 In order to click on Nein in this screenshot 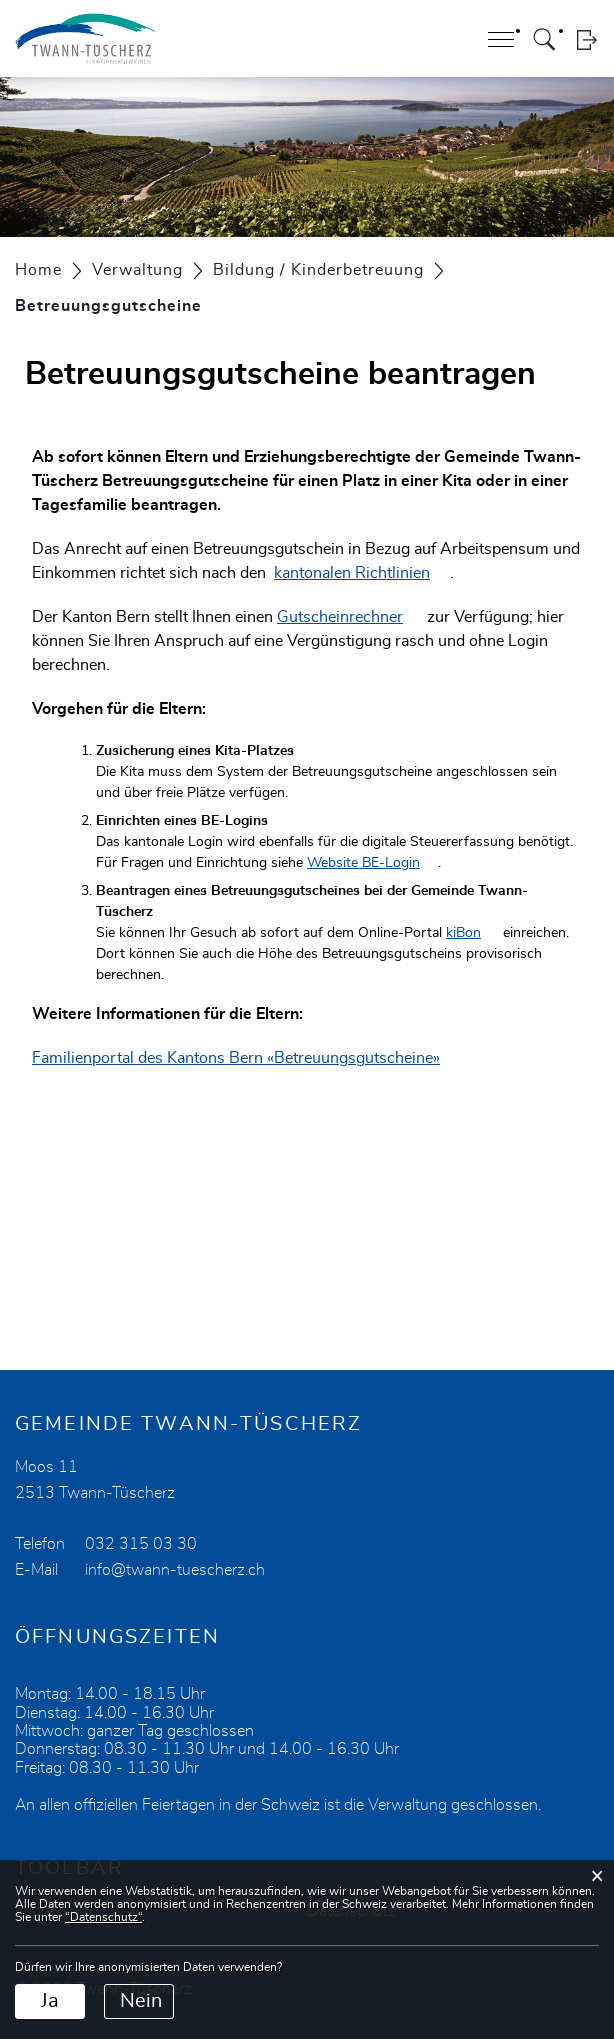, I will do `click(141, 2001)`.